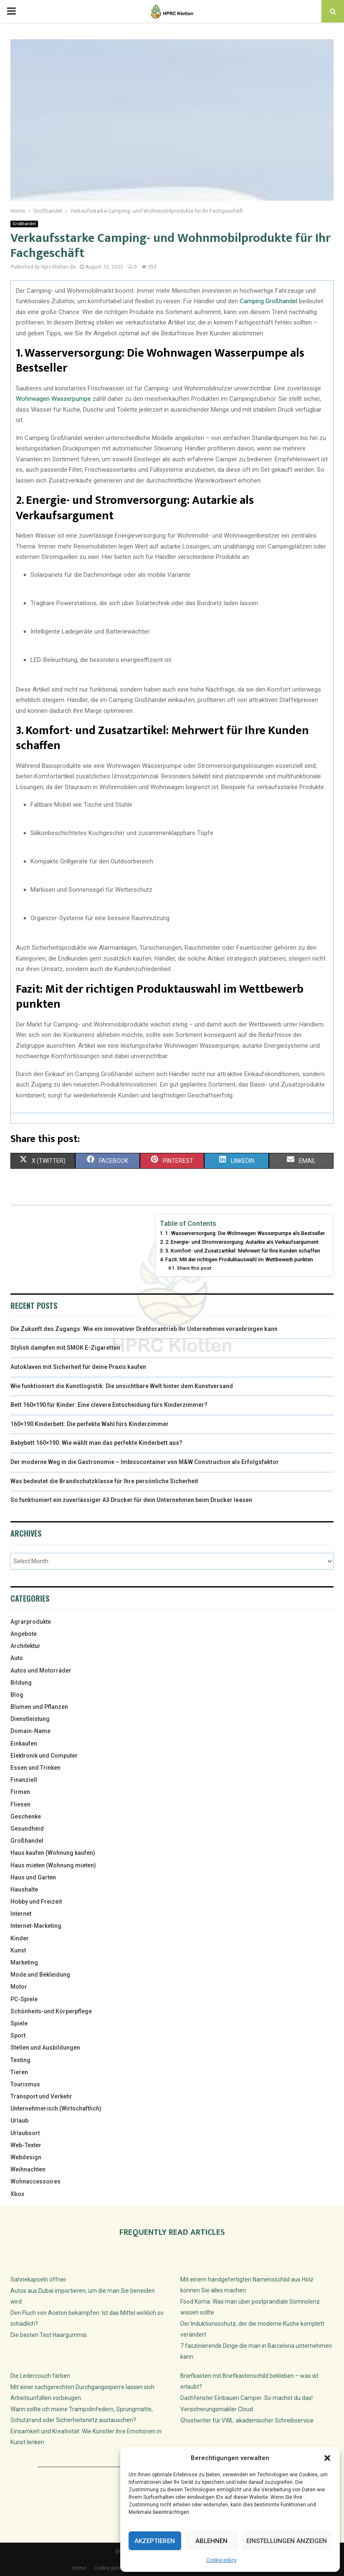 This screenshot has height=2576, width=344. I want to click on Domain-Name, so click(30, 1731).